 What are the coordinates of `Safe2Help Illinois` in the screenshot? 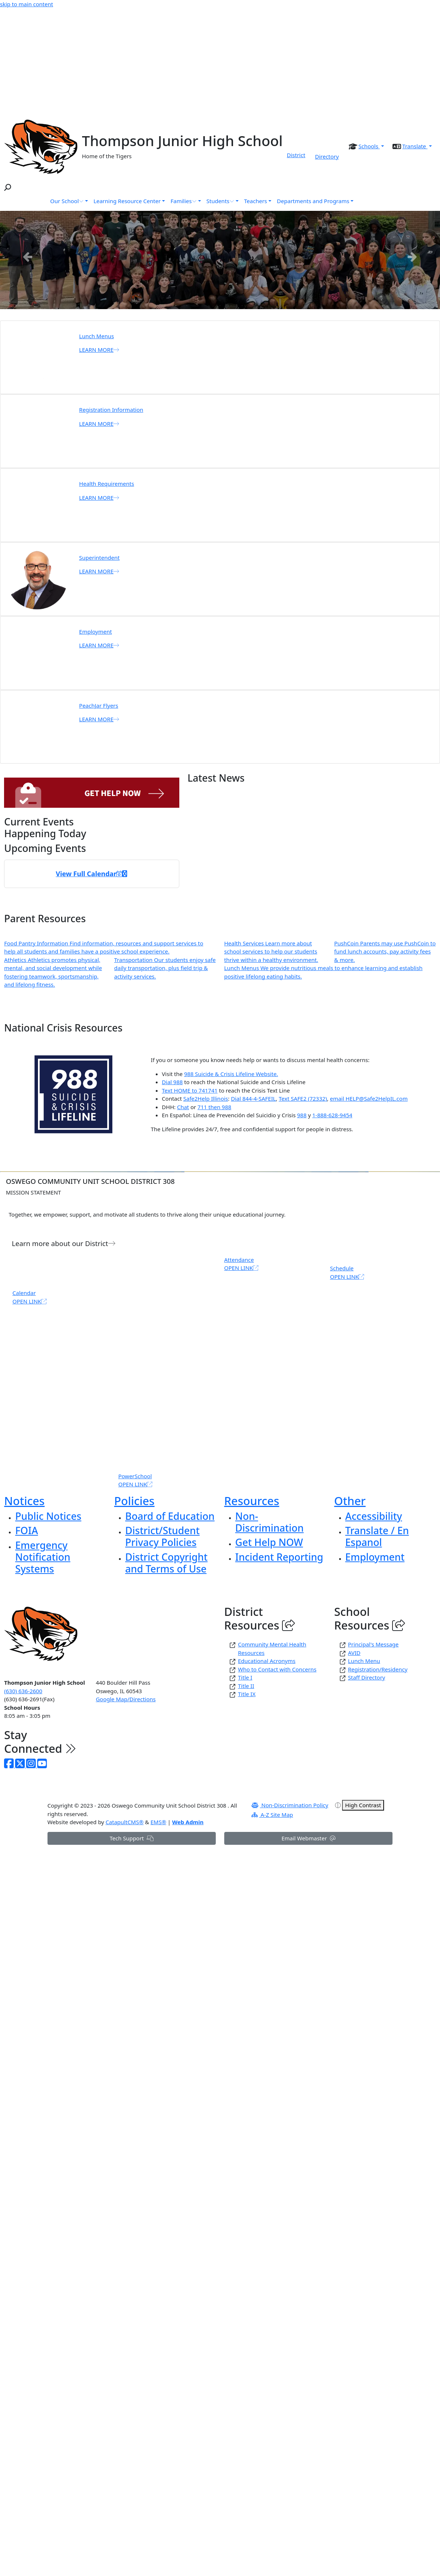 It's located at (205, 1098).